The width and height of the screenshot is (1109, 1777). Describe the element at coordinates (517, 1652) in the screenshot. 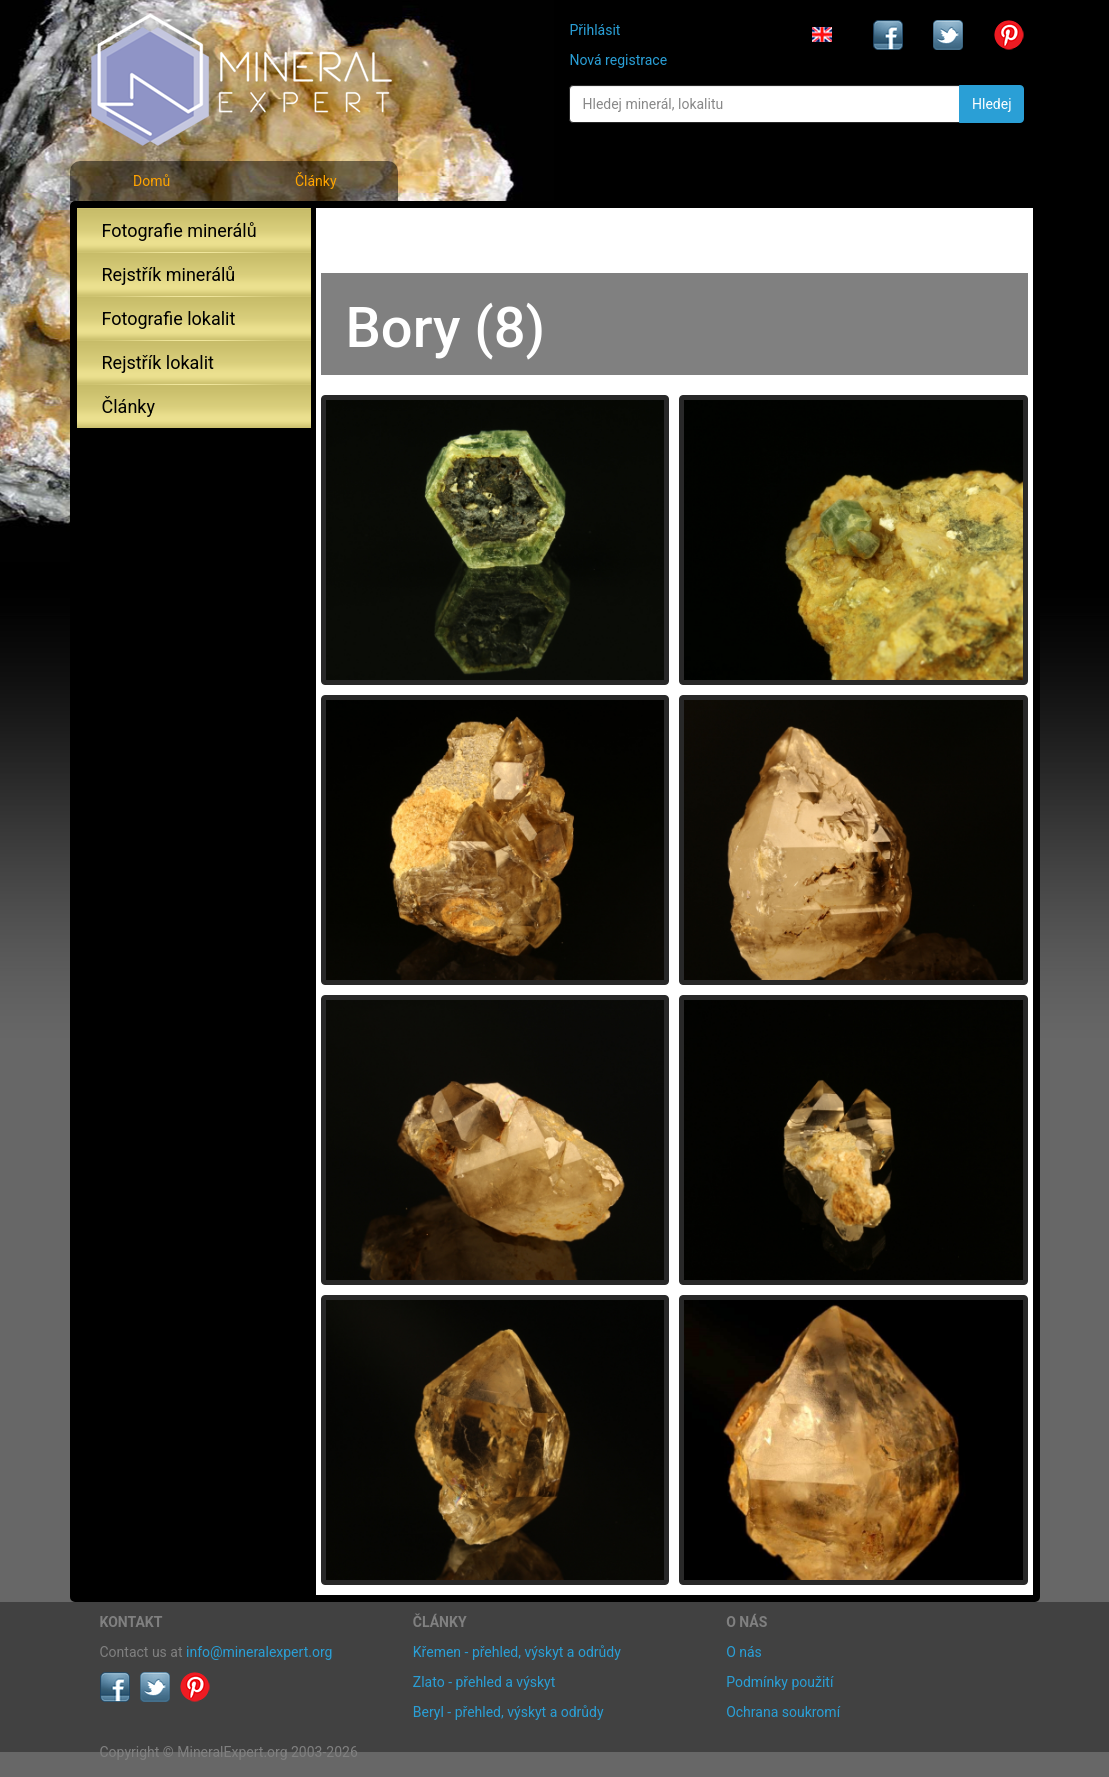

I see `Křemen - přehled, výskyt a odrůdy` at that location.